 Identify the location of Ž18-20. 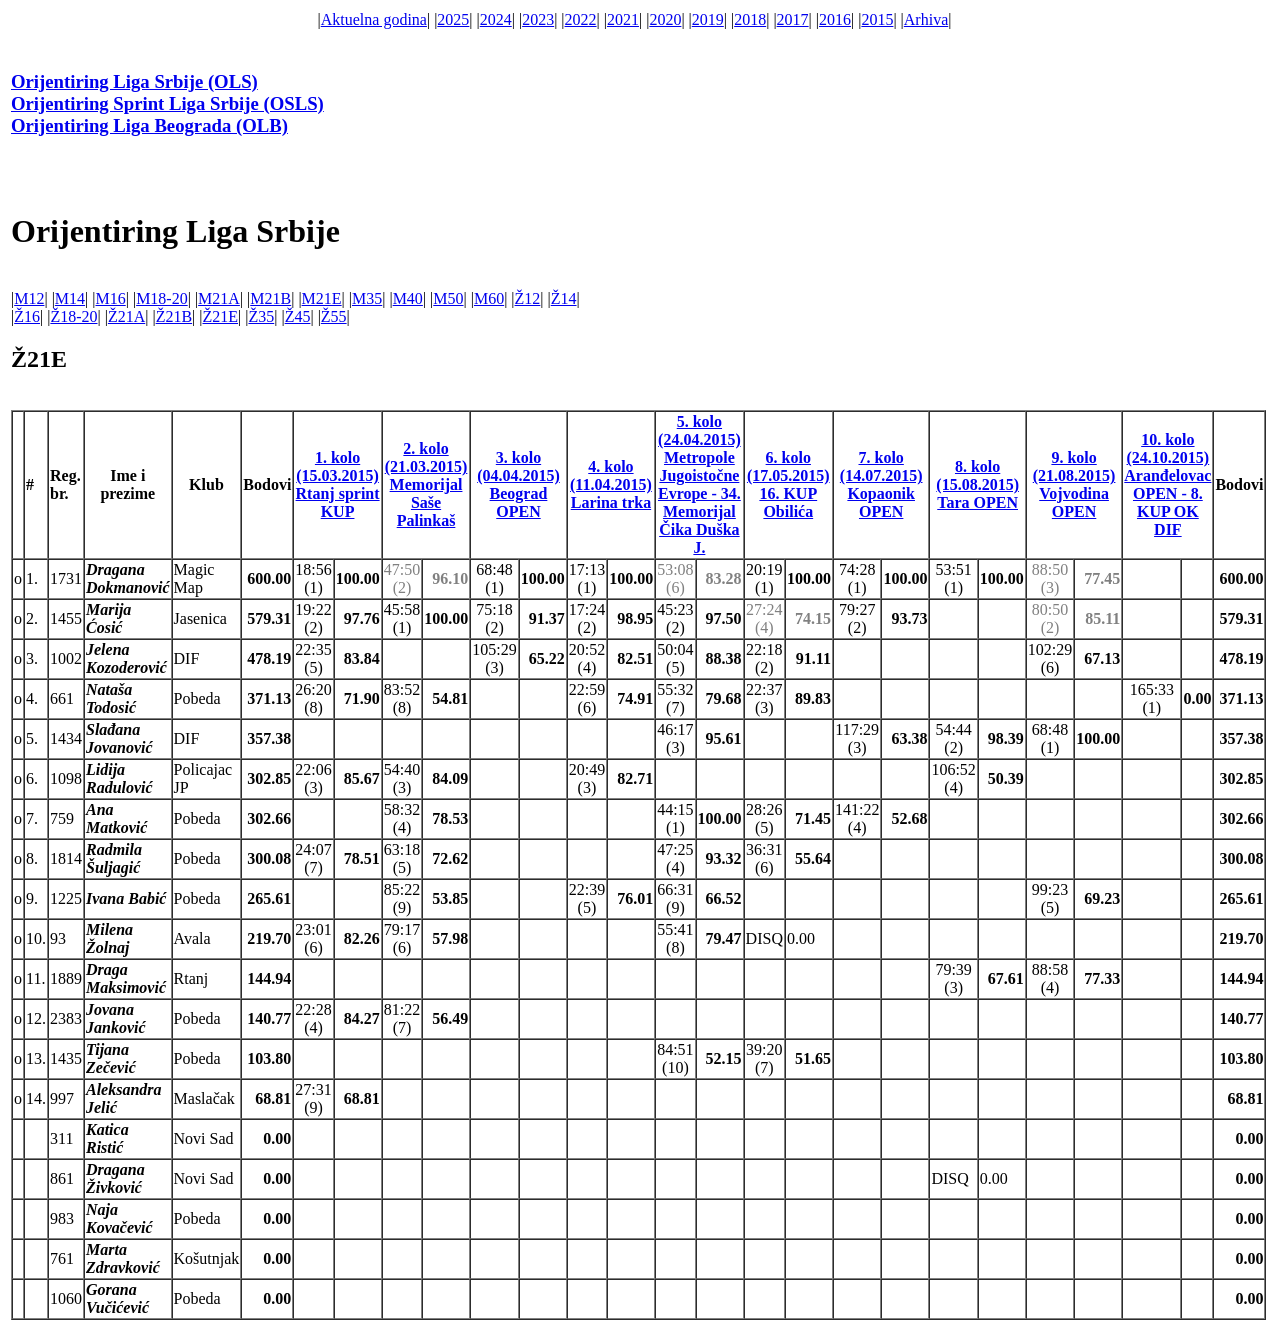
(73, 316).